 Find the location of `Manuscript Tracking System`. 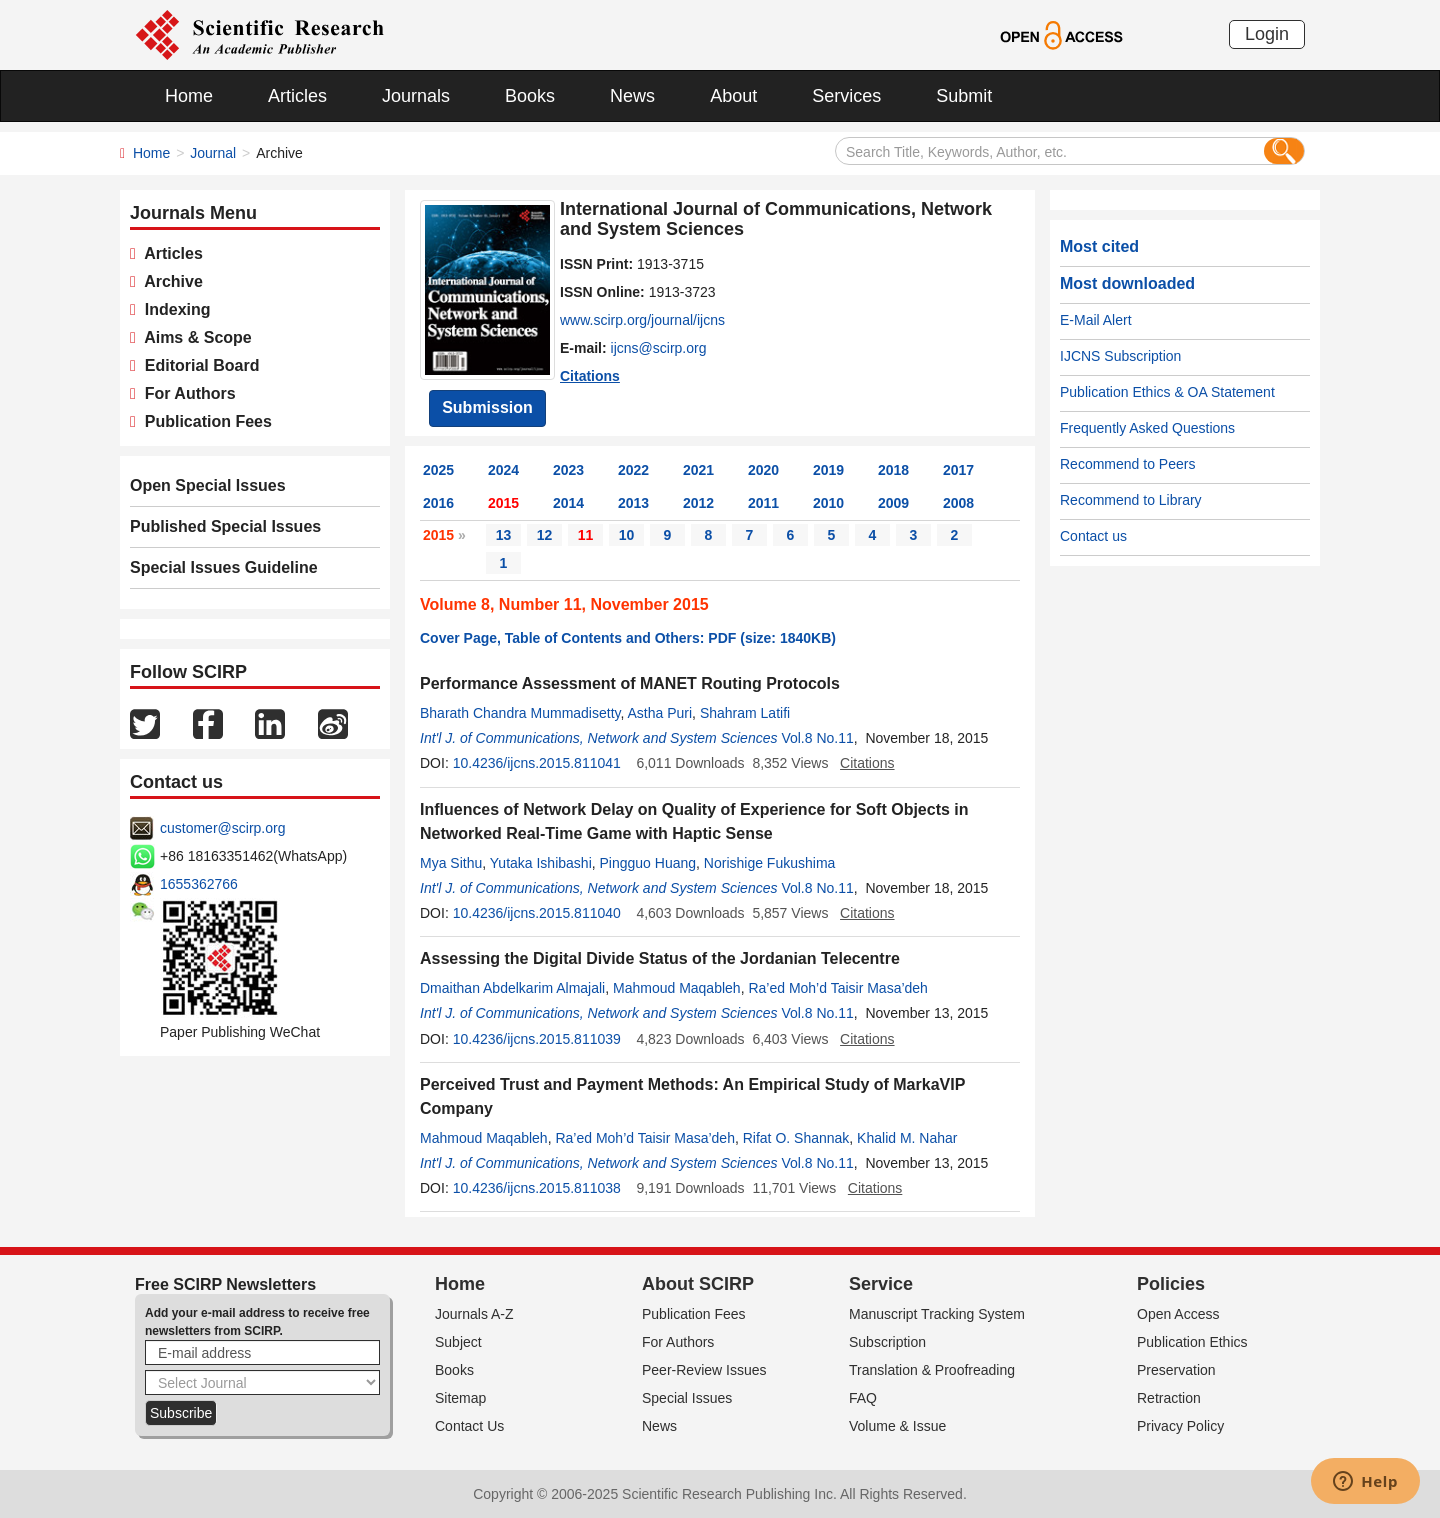

Manuscript Tracking System is located at coordinates (937, 1314).